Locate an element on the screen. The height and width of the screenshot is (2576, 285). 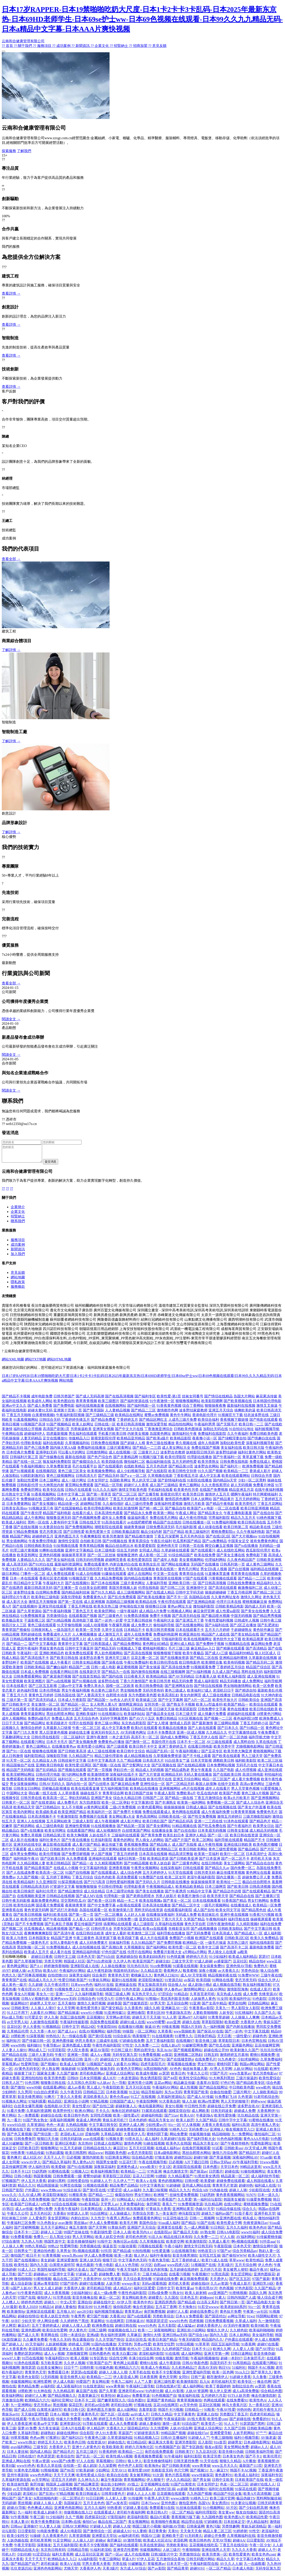
国产精品一在 is located at coordinates (83, 1866).